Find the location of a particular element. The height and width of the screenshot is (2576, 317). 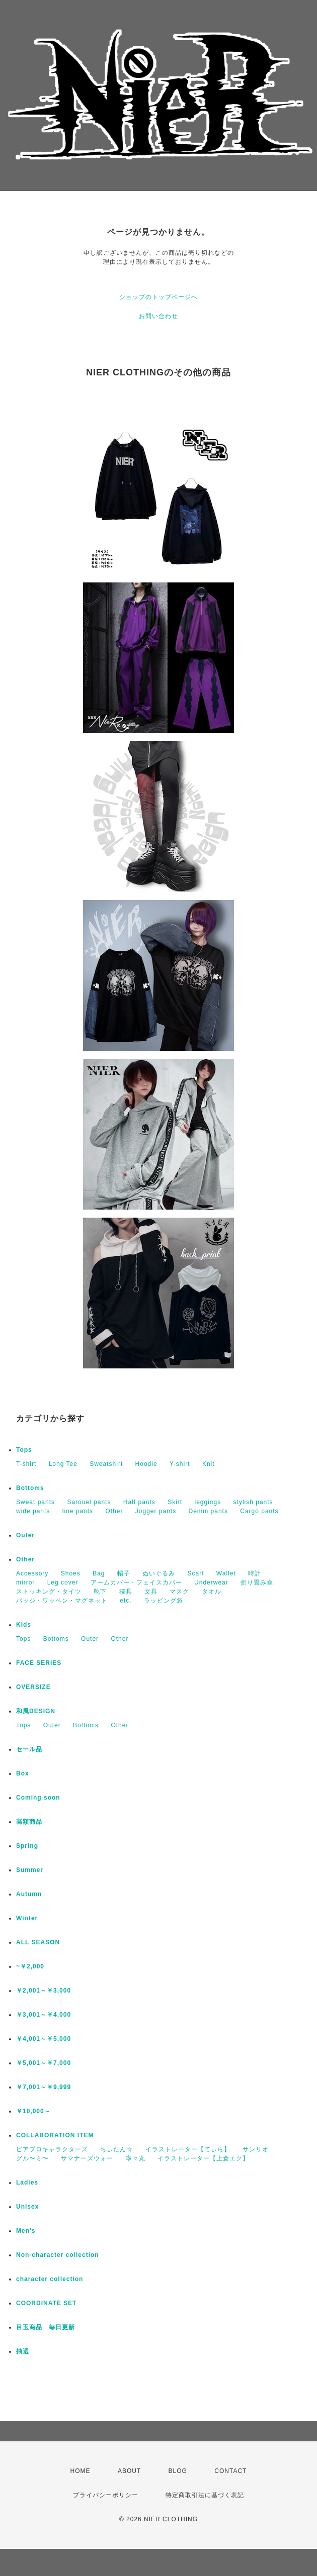

Jogger pants is located at coordinates (155, 1511).